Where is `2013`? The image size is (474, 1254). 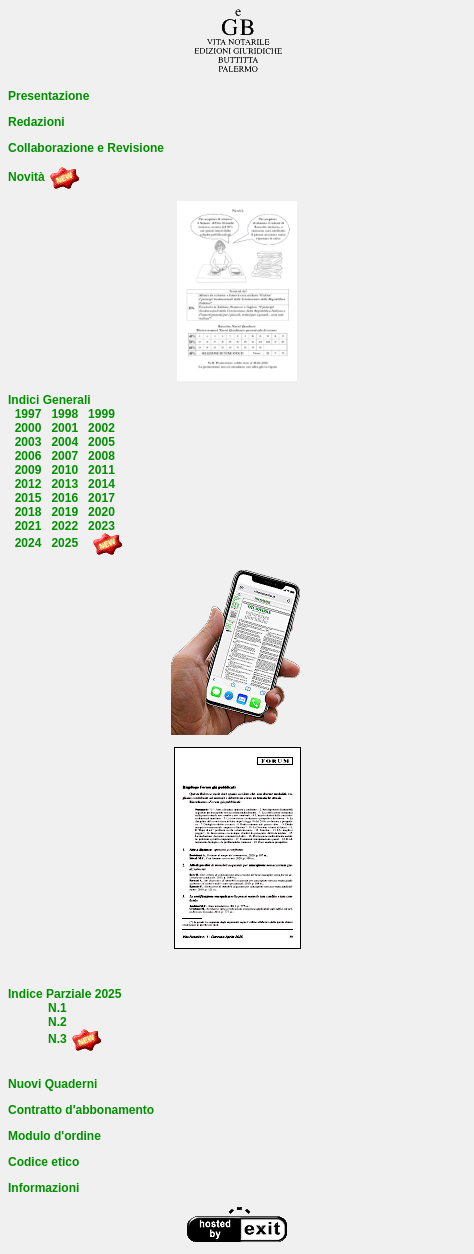 2013 is located at coordinates (64, 484).